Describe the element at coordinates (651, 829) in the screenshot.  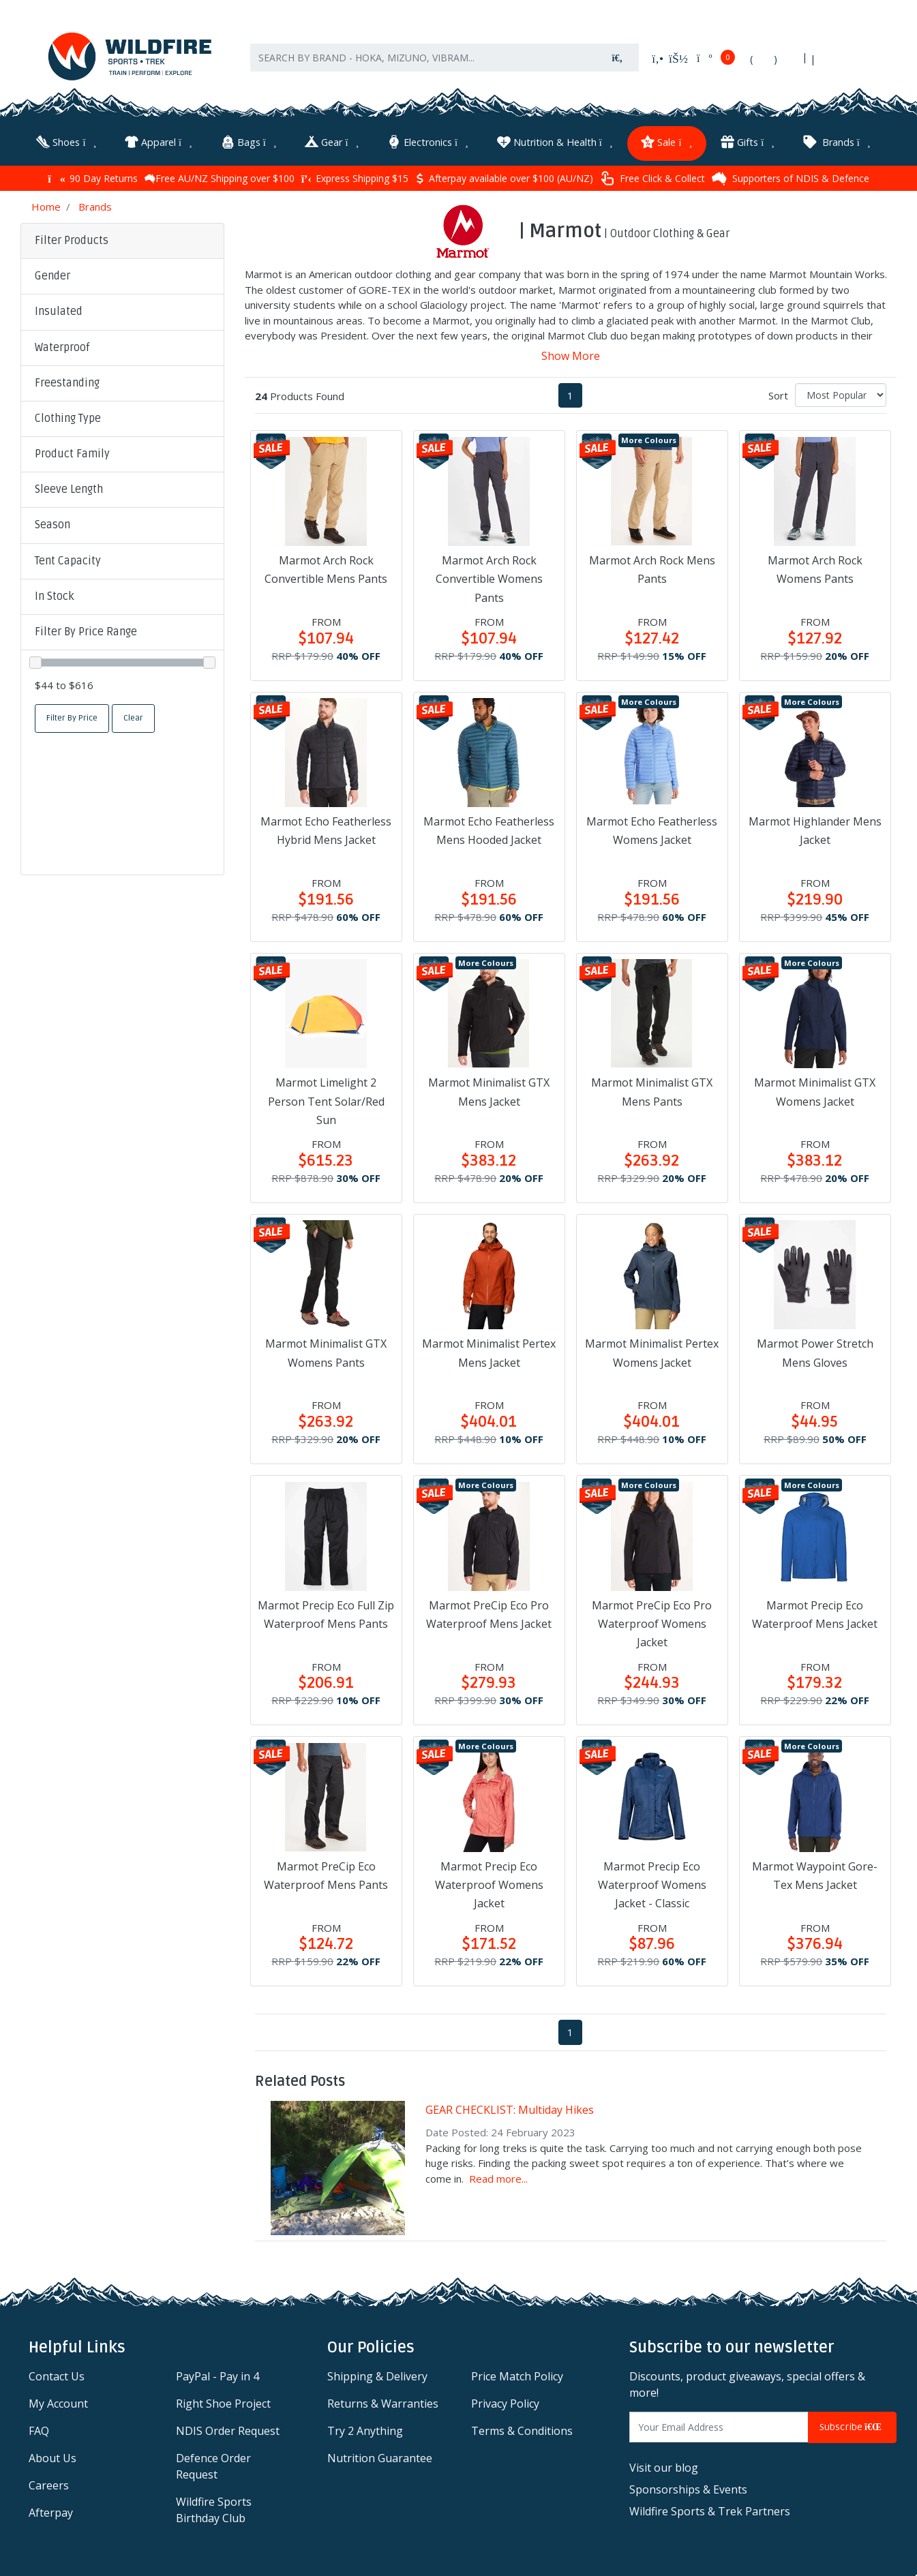
I see `Marmot Echo Featherless Womens Jacket` at that location.